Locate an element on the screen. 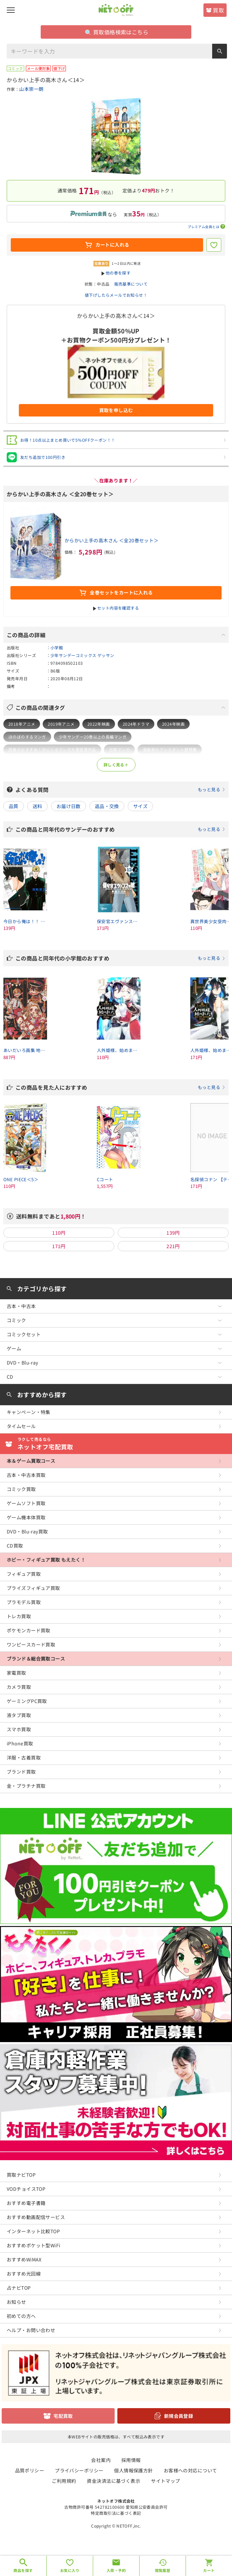  2024年映画 is located at coordinates (173, 724).